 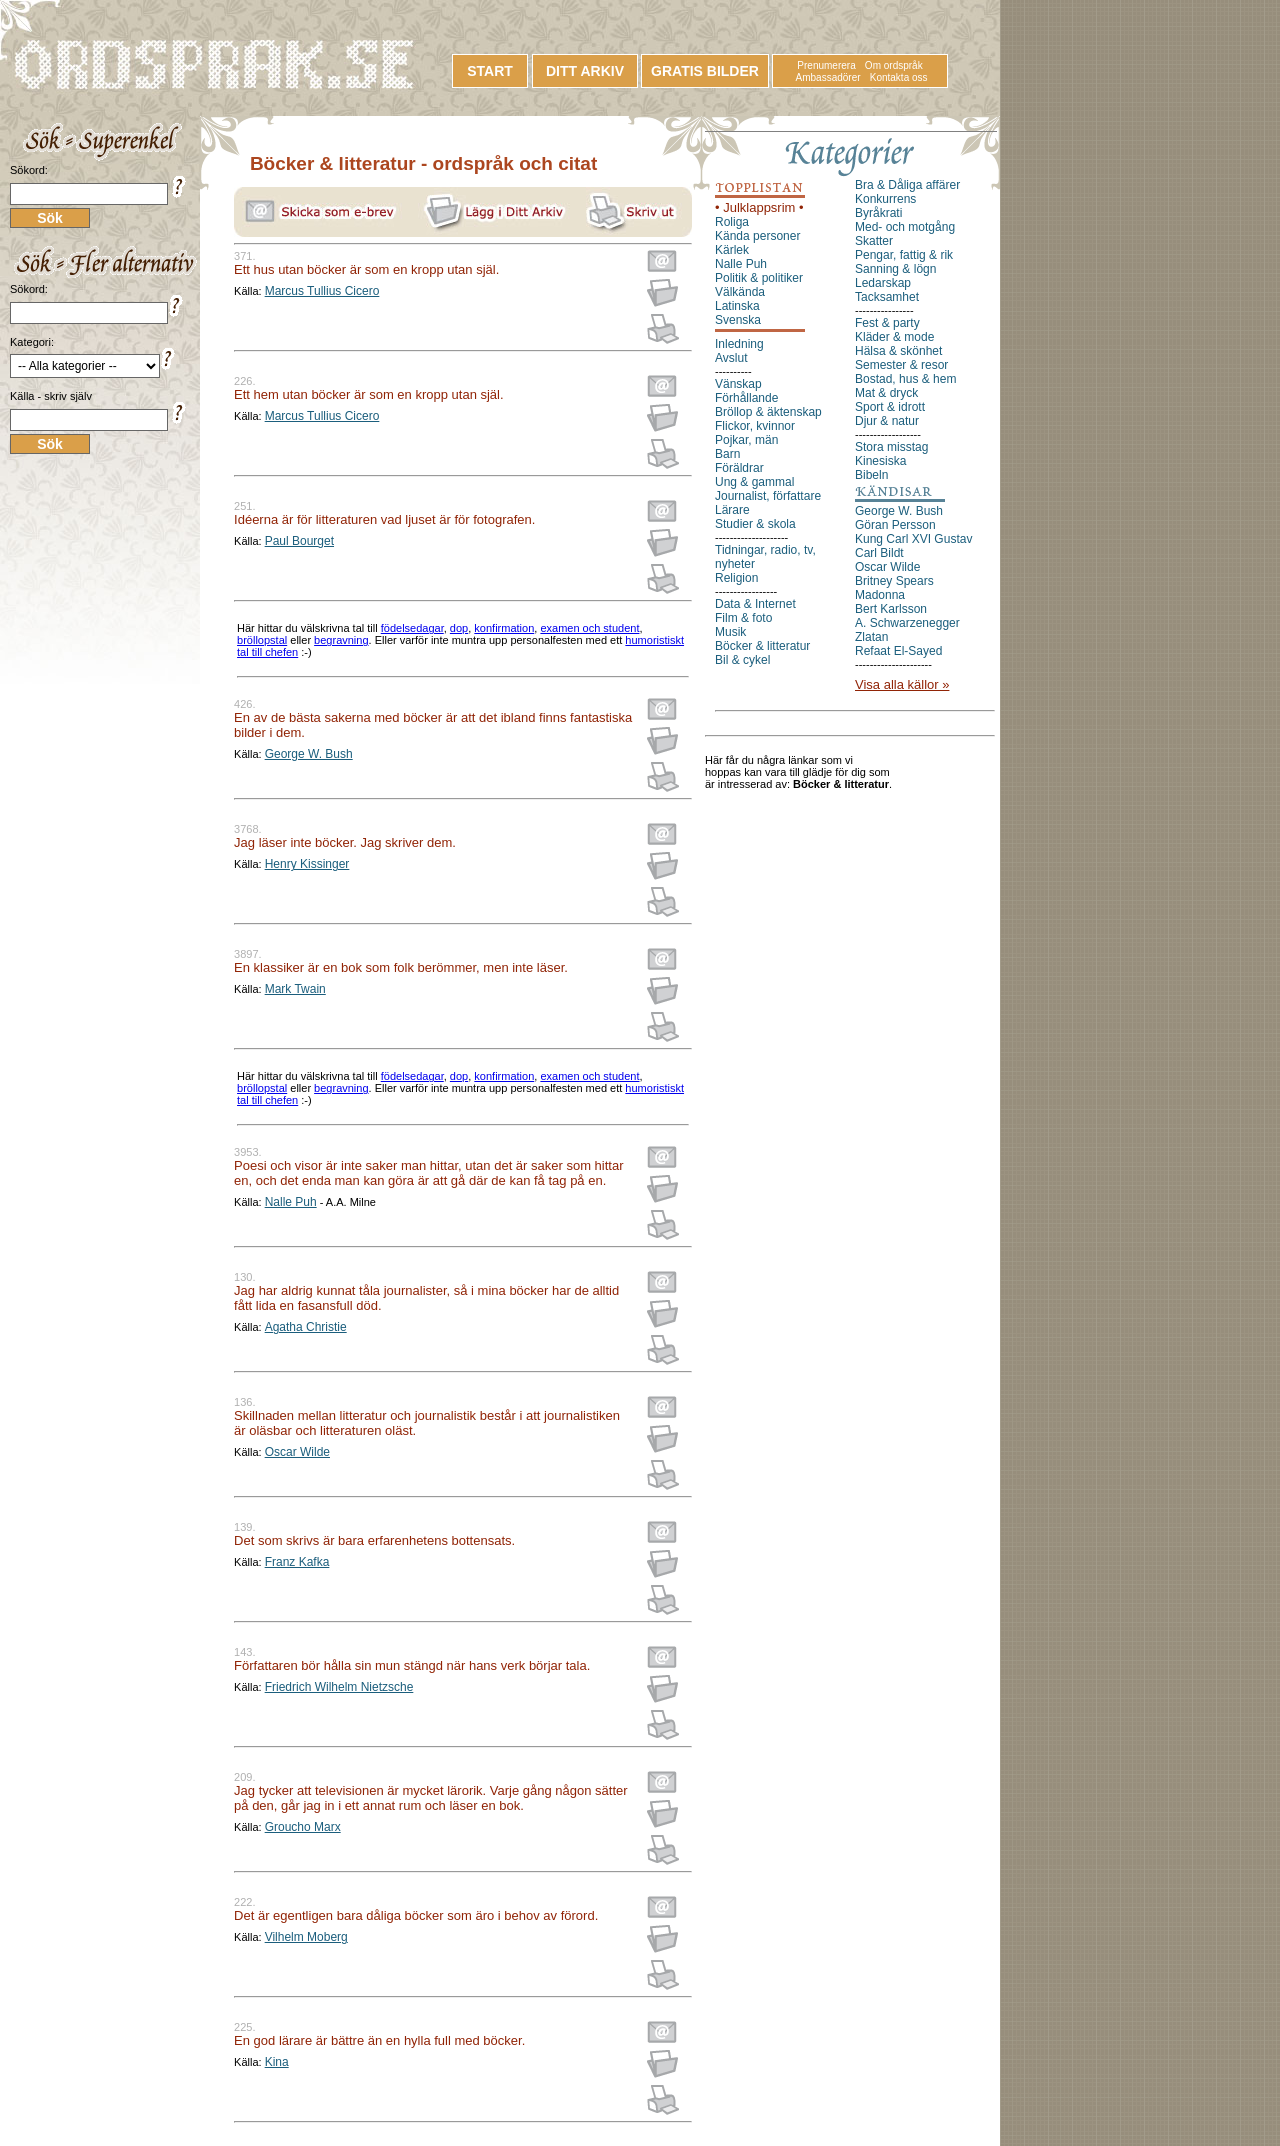 What do you see at coordinates (739, 468) in the screenshot?
I see `Föräldrar` at bounding box center [739, 468].